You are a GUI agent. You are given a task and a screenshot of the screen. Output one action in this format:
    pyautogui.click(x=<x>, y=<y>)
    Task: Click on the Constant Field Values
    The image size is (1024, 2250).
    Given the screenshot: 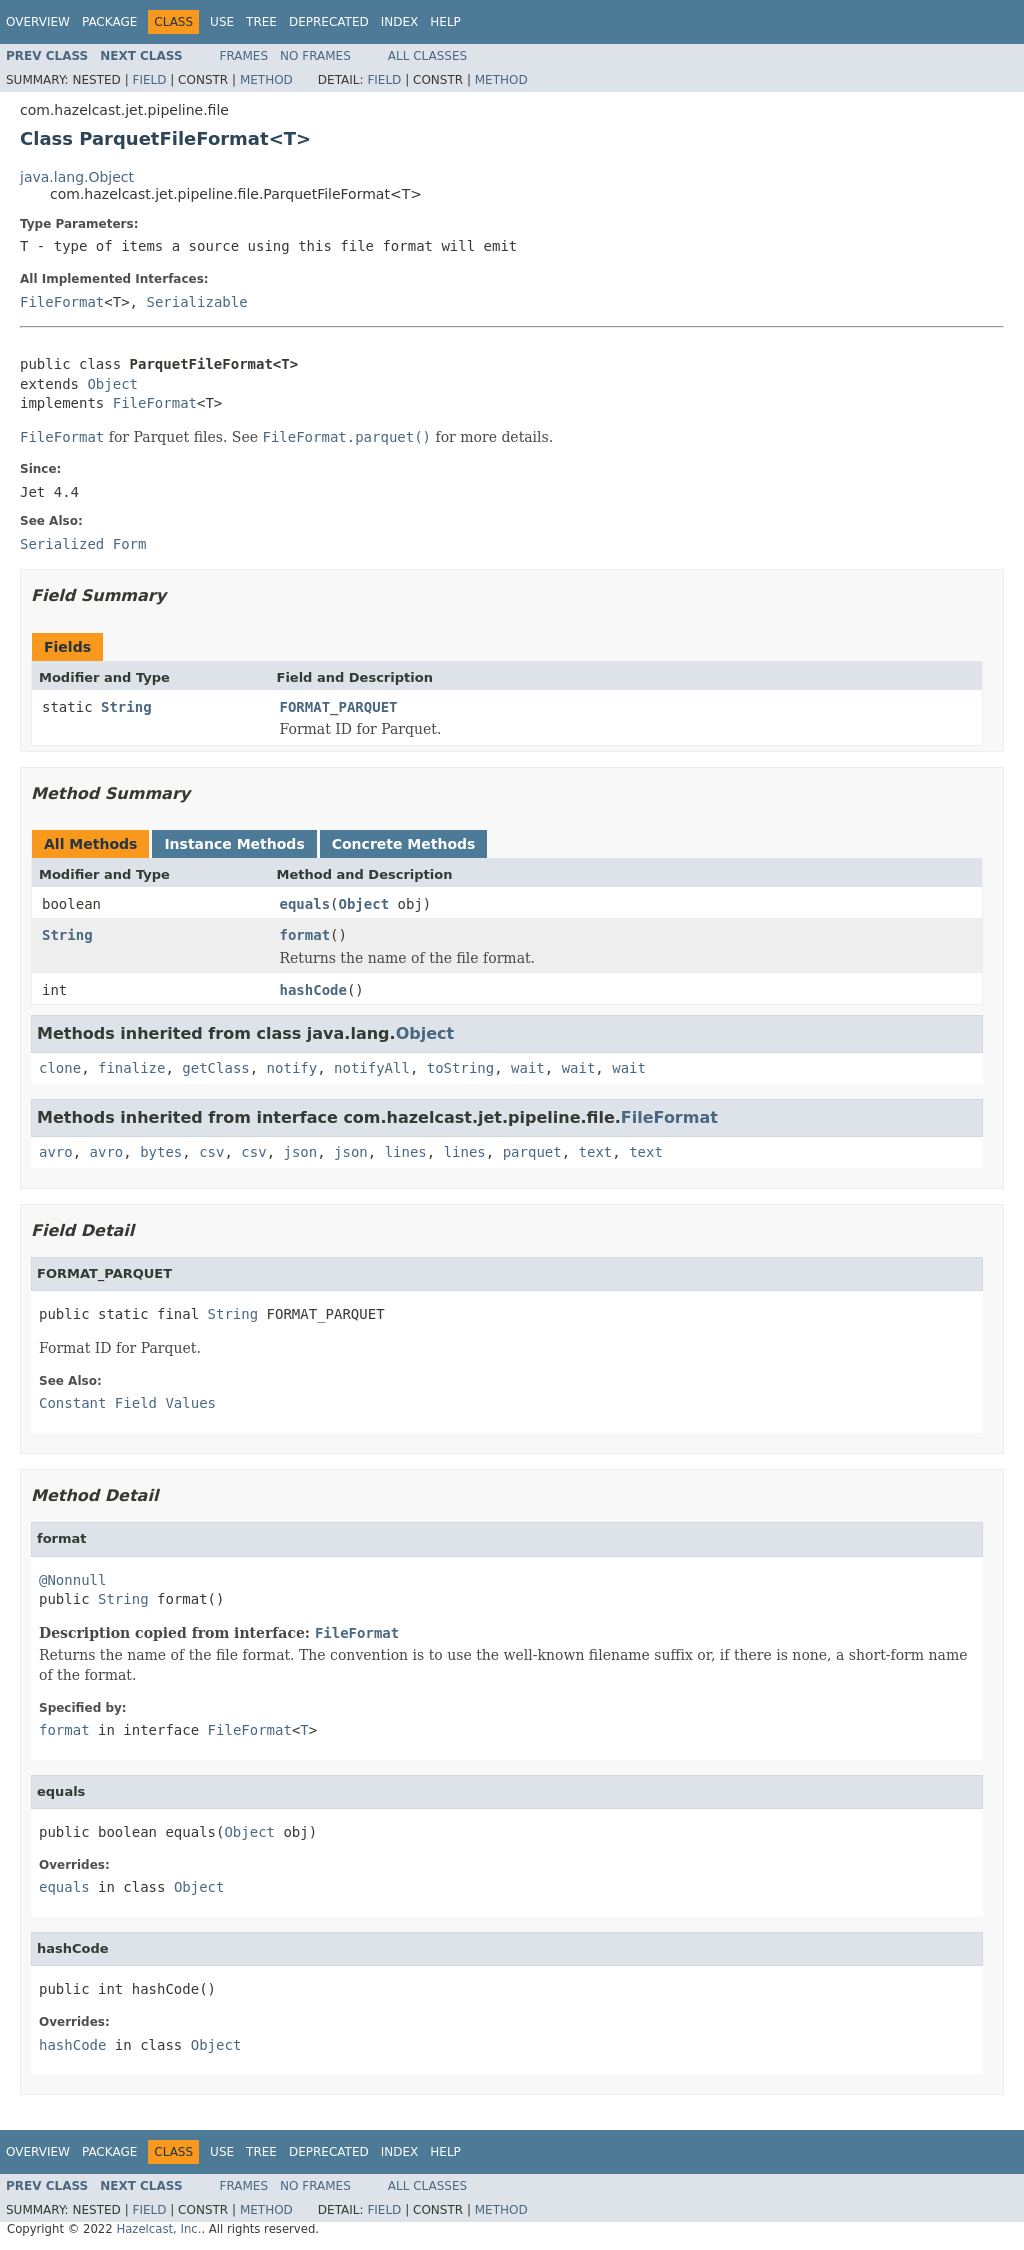 What is the action you would take?
    pyautogui.click(x=127, y=1403)
    